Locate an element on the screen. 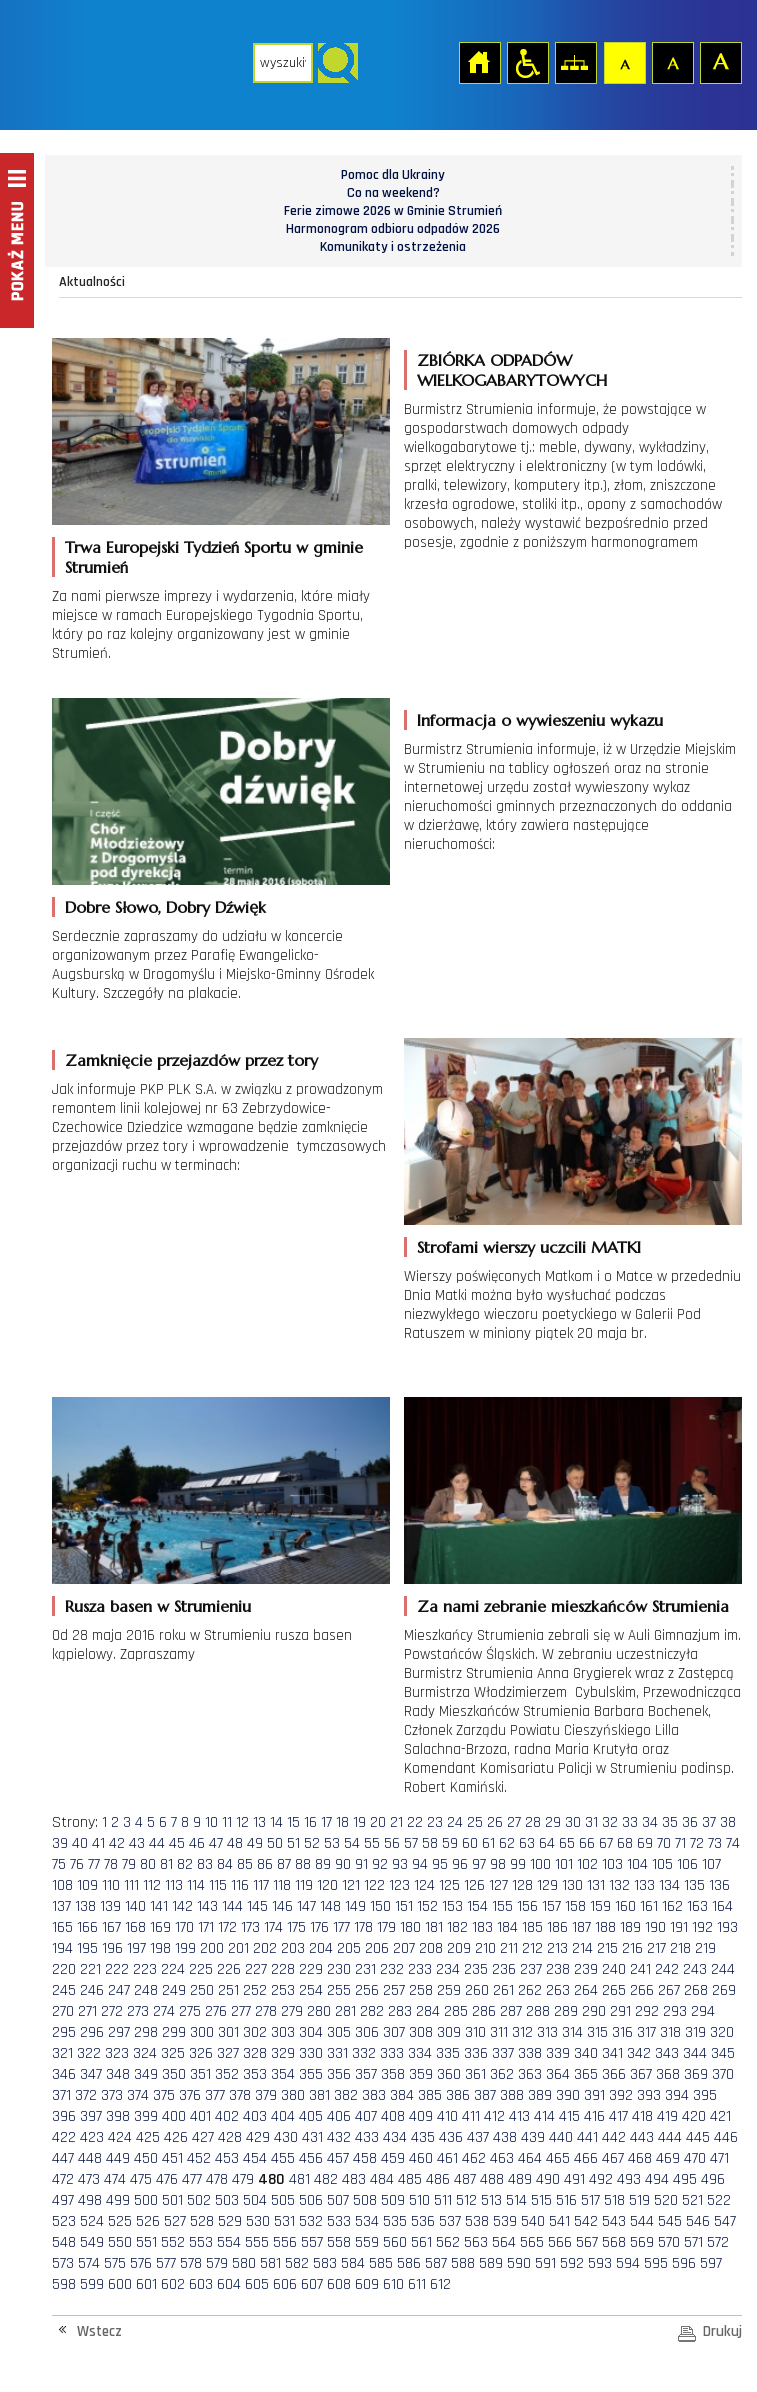  501 is located at coordinates (172, 2200).